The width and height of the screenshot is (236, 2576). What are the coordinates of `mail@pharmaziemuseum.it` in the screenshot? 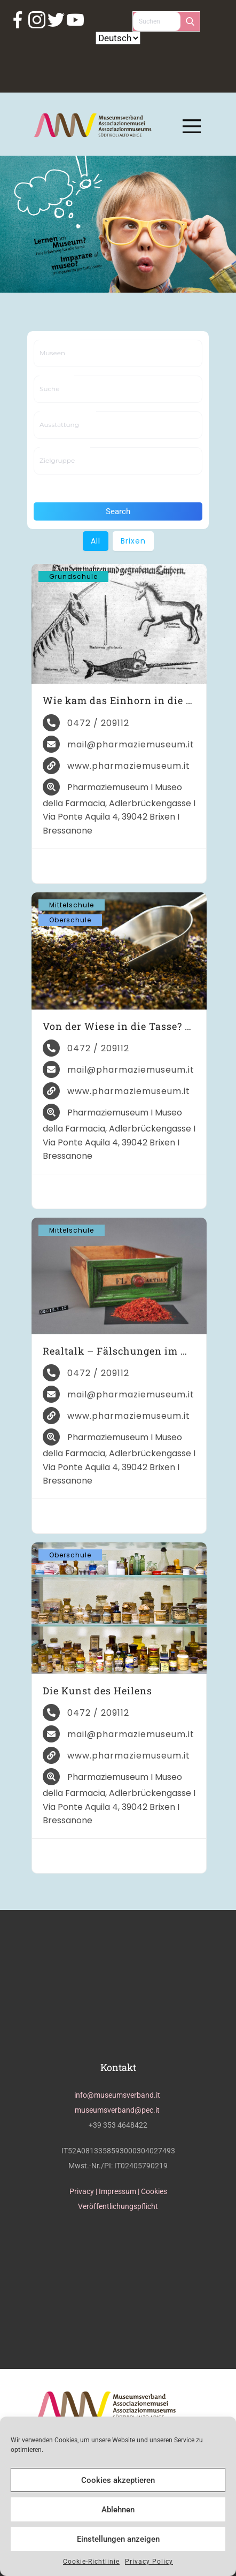 It's located at (130, 744).